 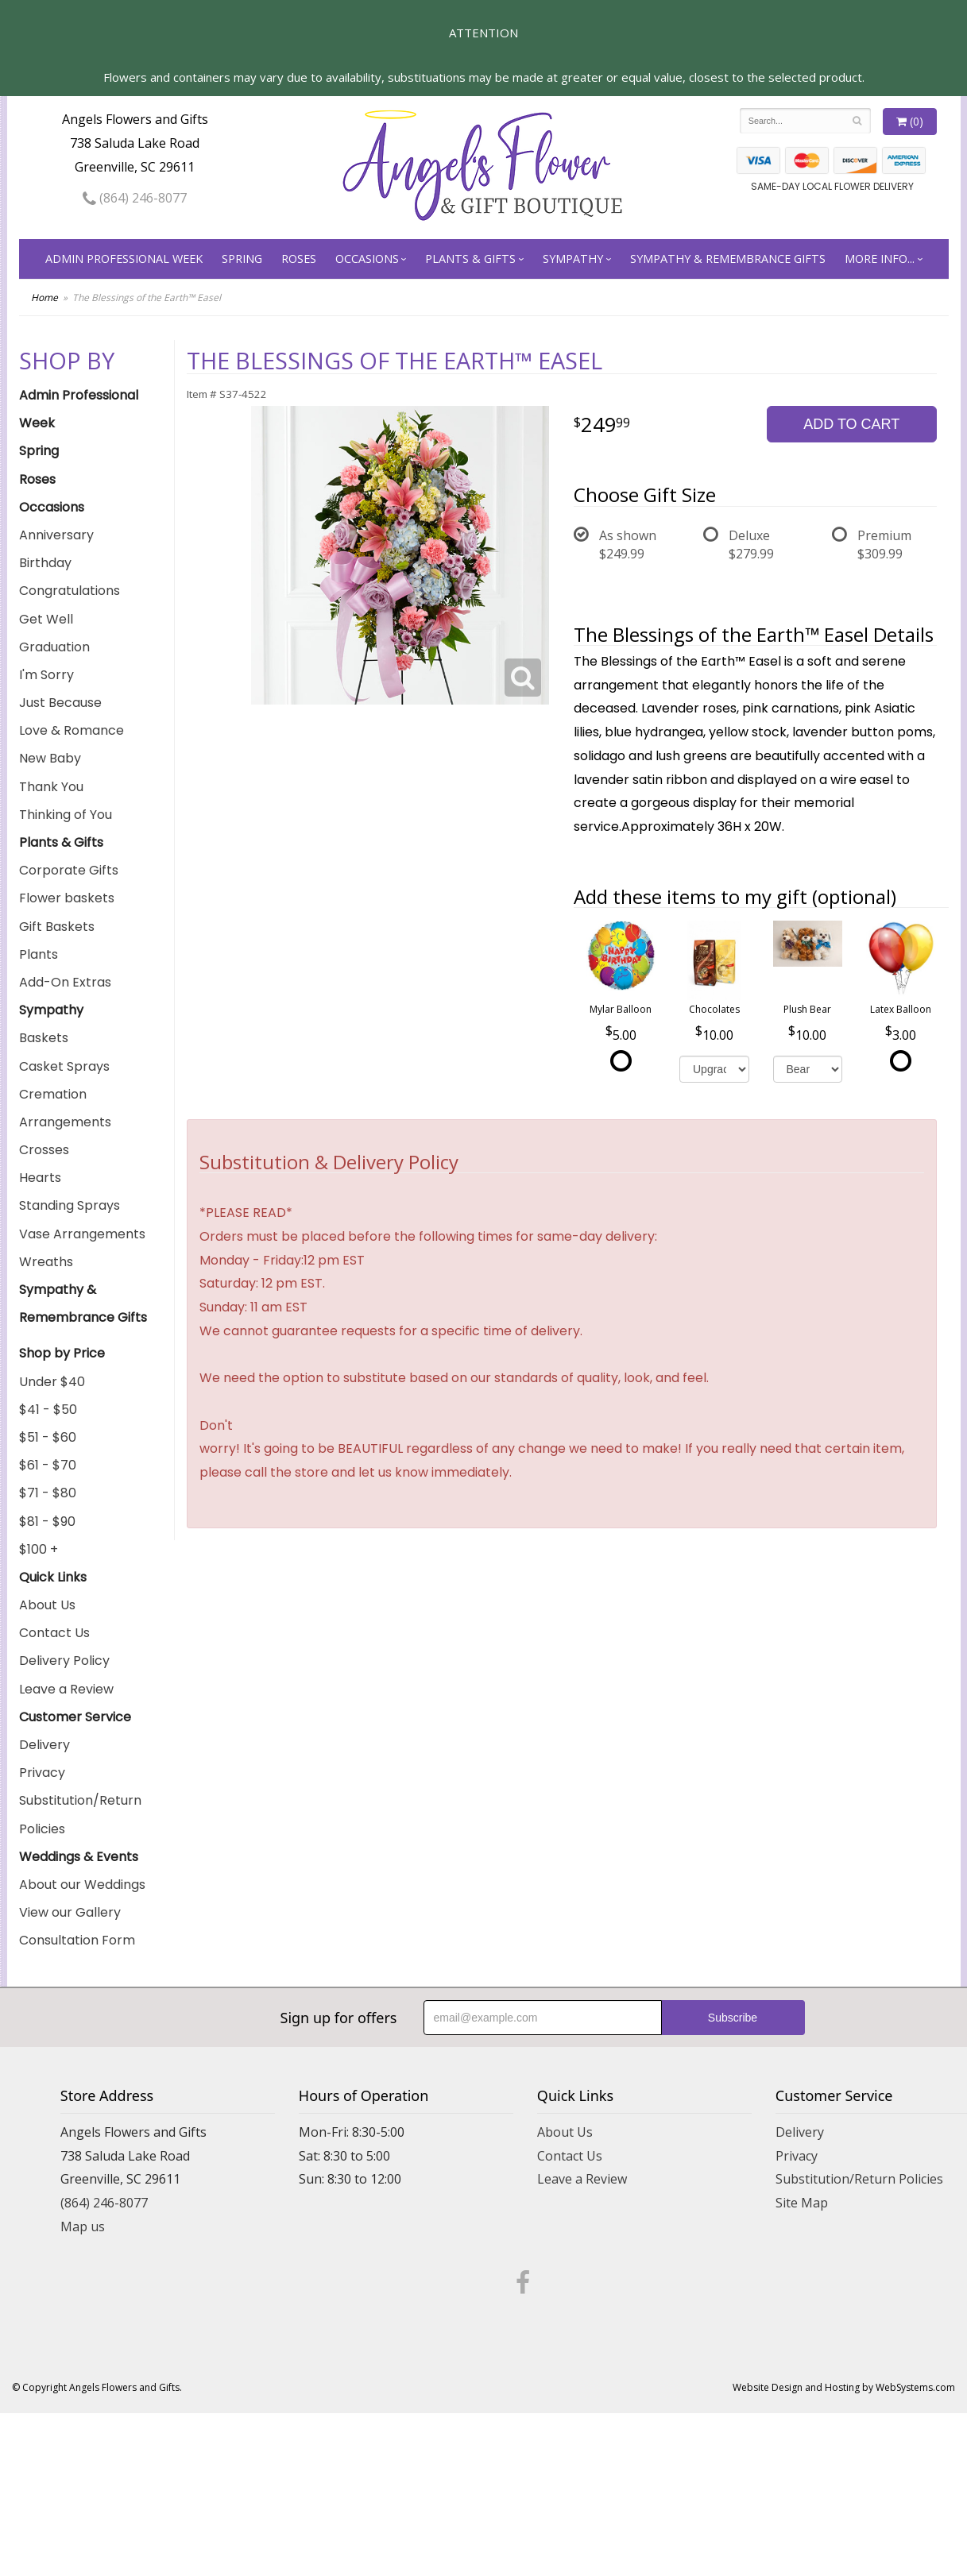 What do you see at coordinates (728, 258) in the screenshot?
I see `Sympathy & Remembrance Gifts` at bounding box center [728, 258].